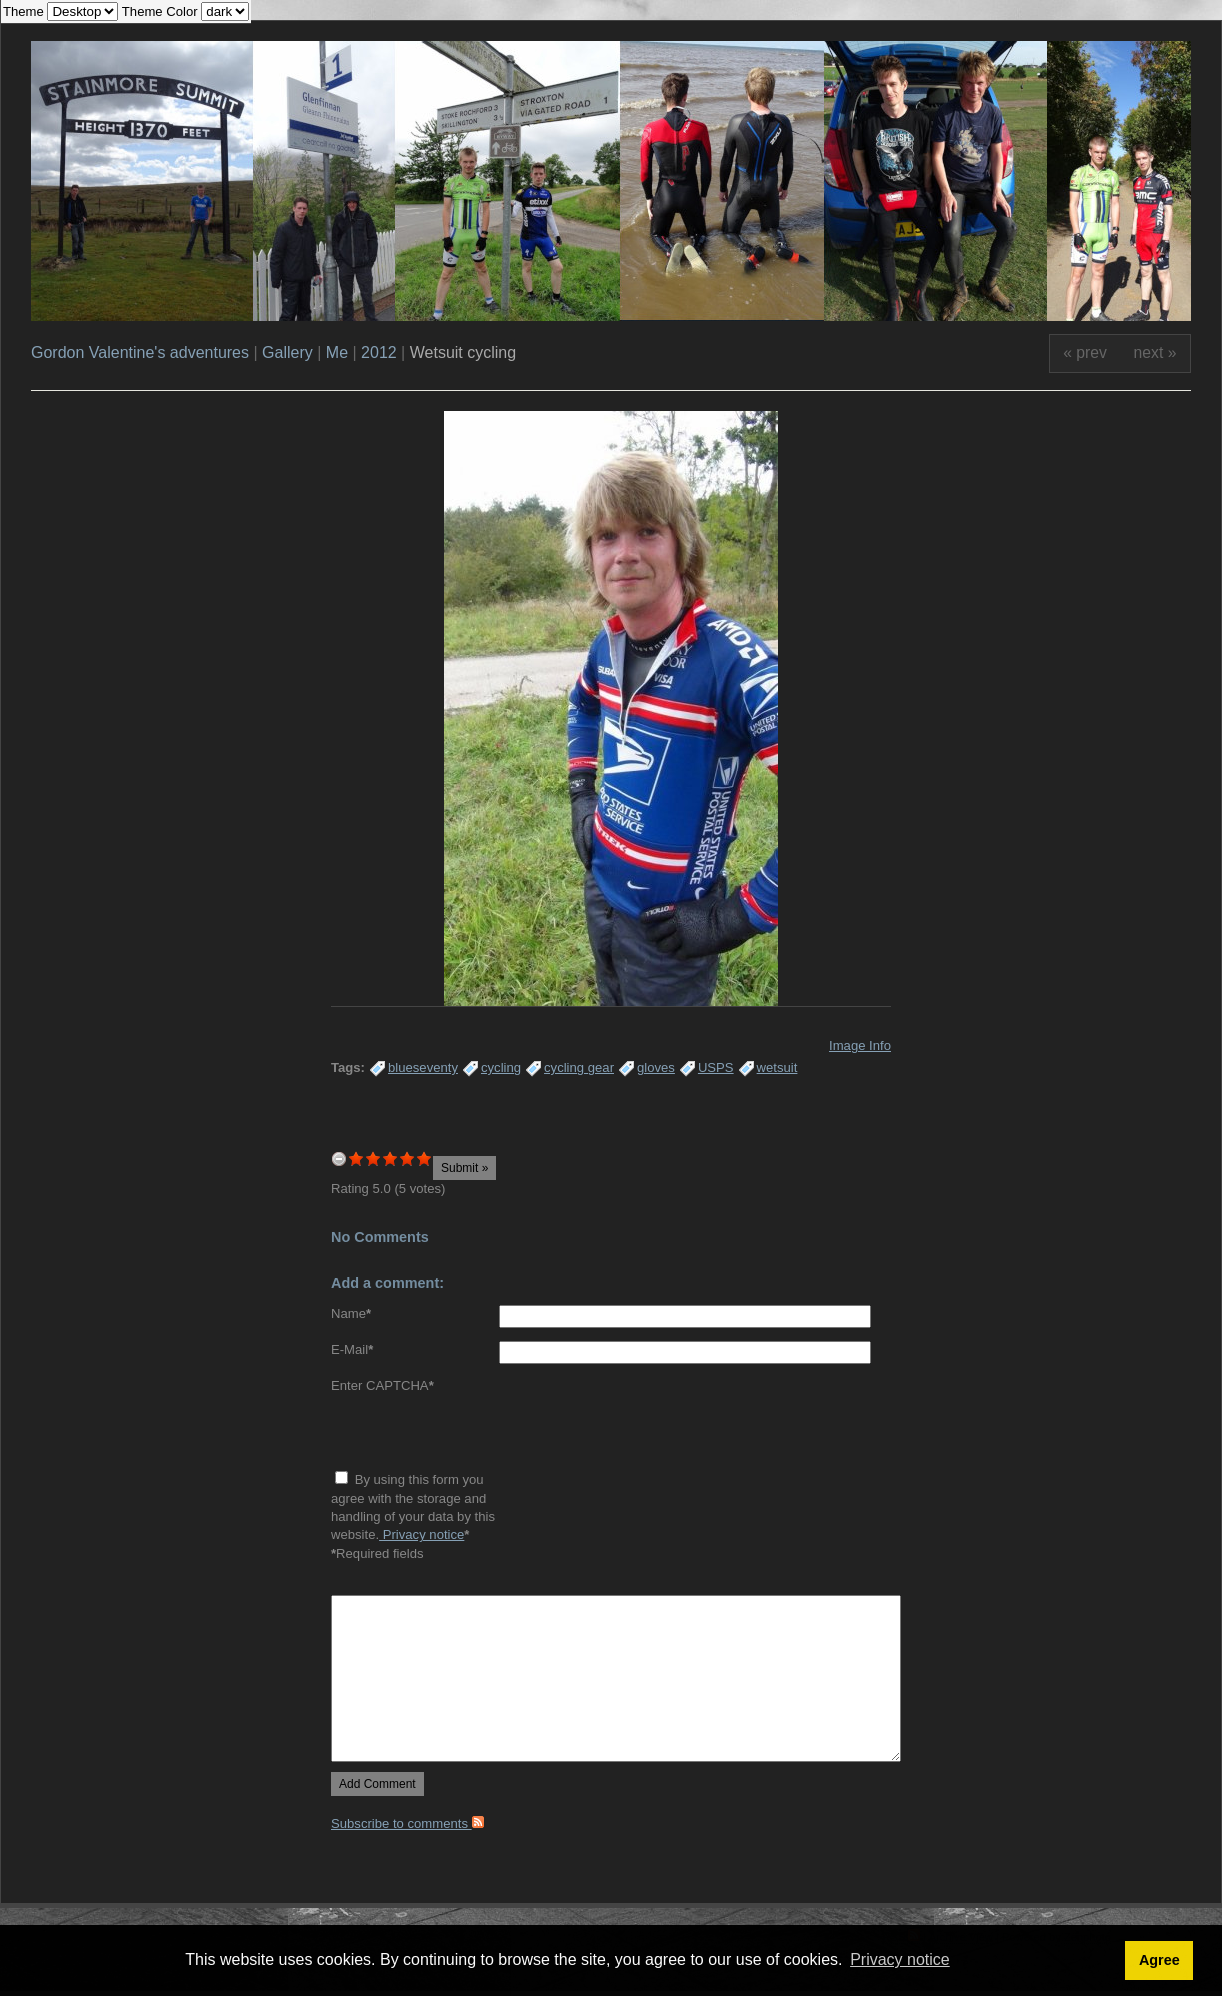 The width and height of the screenshot is (1222, 1996). Describe the element at coordinates (483, 1435) in the screenshot. I see `[presentation]` at that location.